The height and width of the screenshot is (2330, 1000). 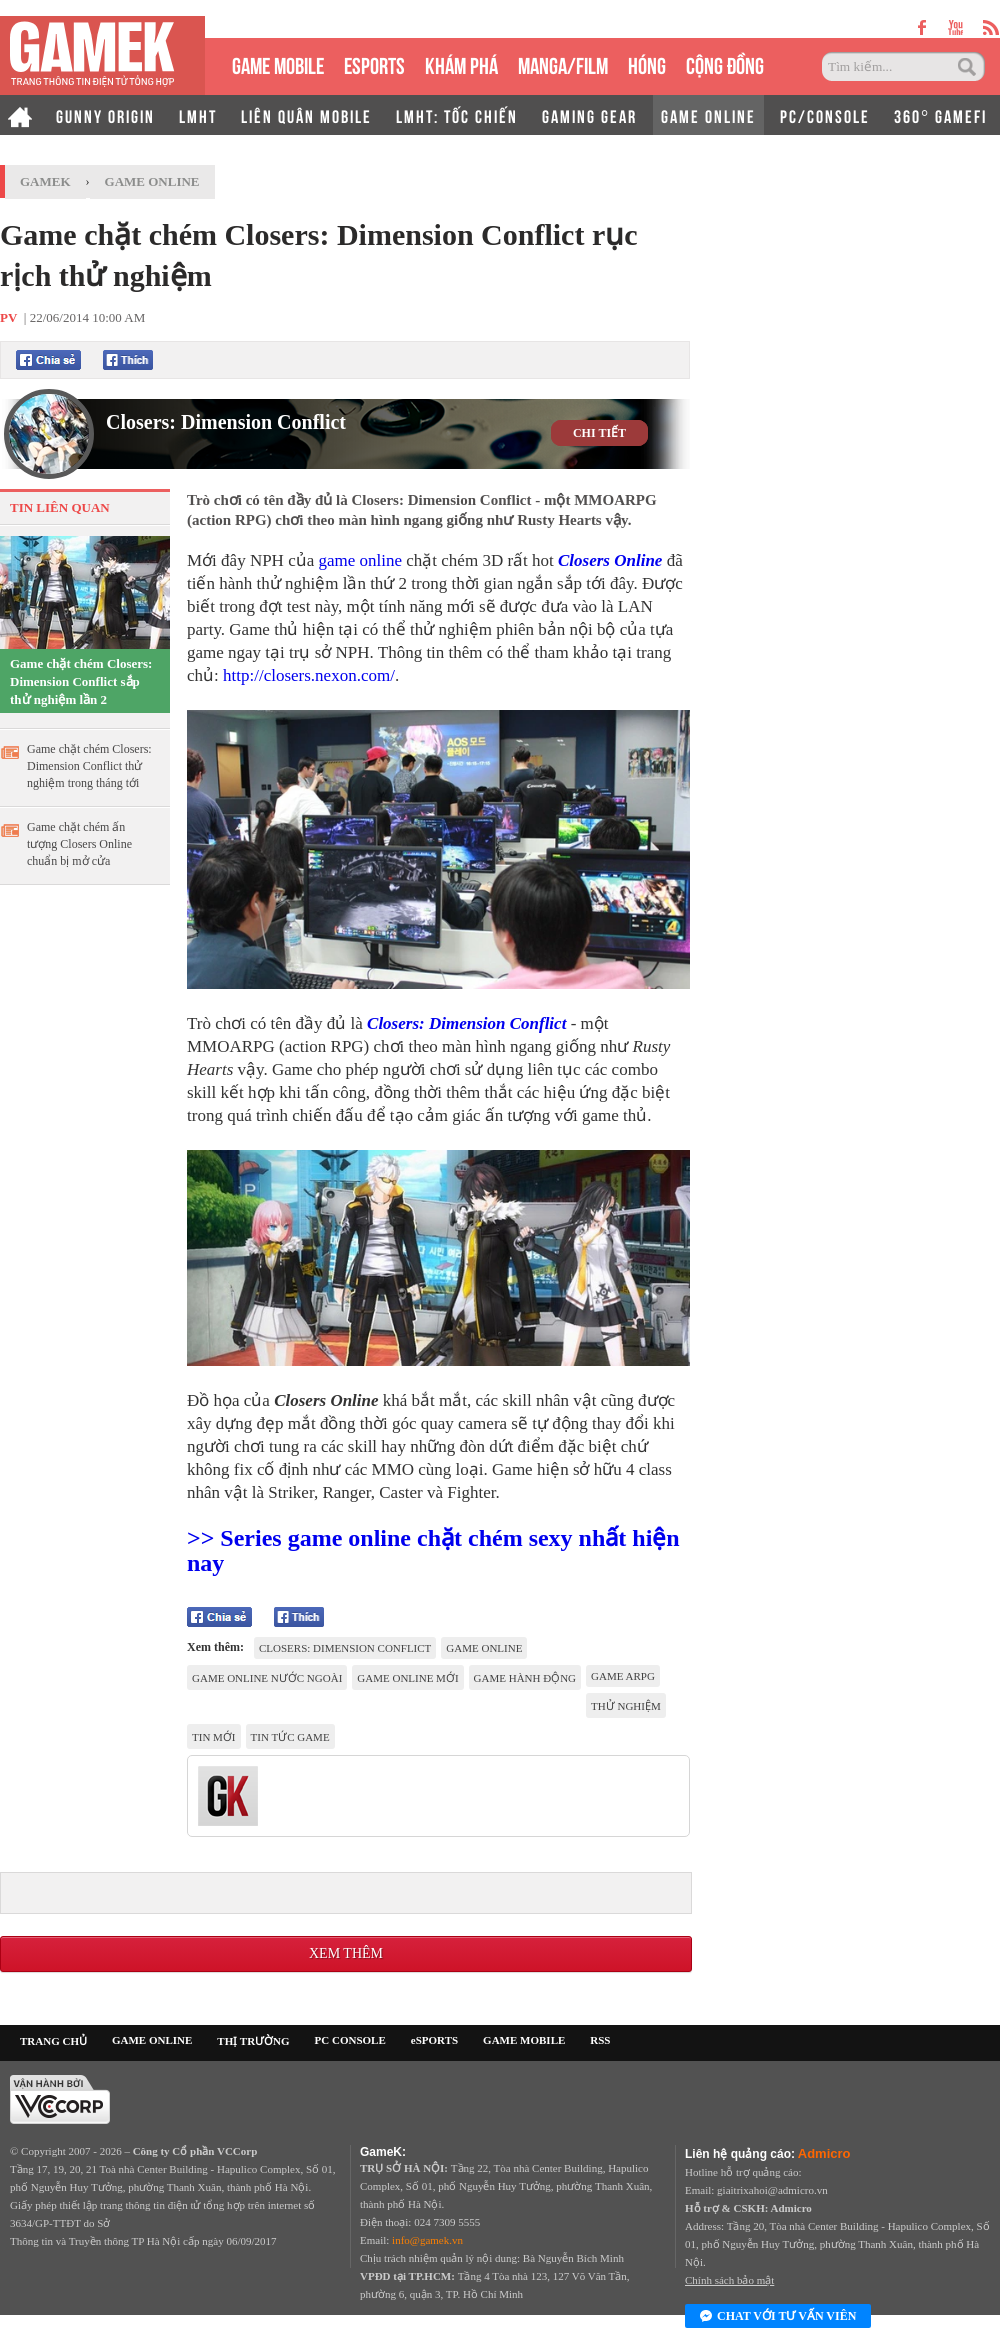 What do you see at coordinates (563, 63) in the screenshot?
I see `MANGA/FILM` at bounding box center [563, 63].